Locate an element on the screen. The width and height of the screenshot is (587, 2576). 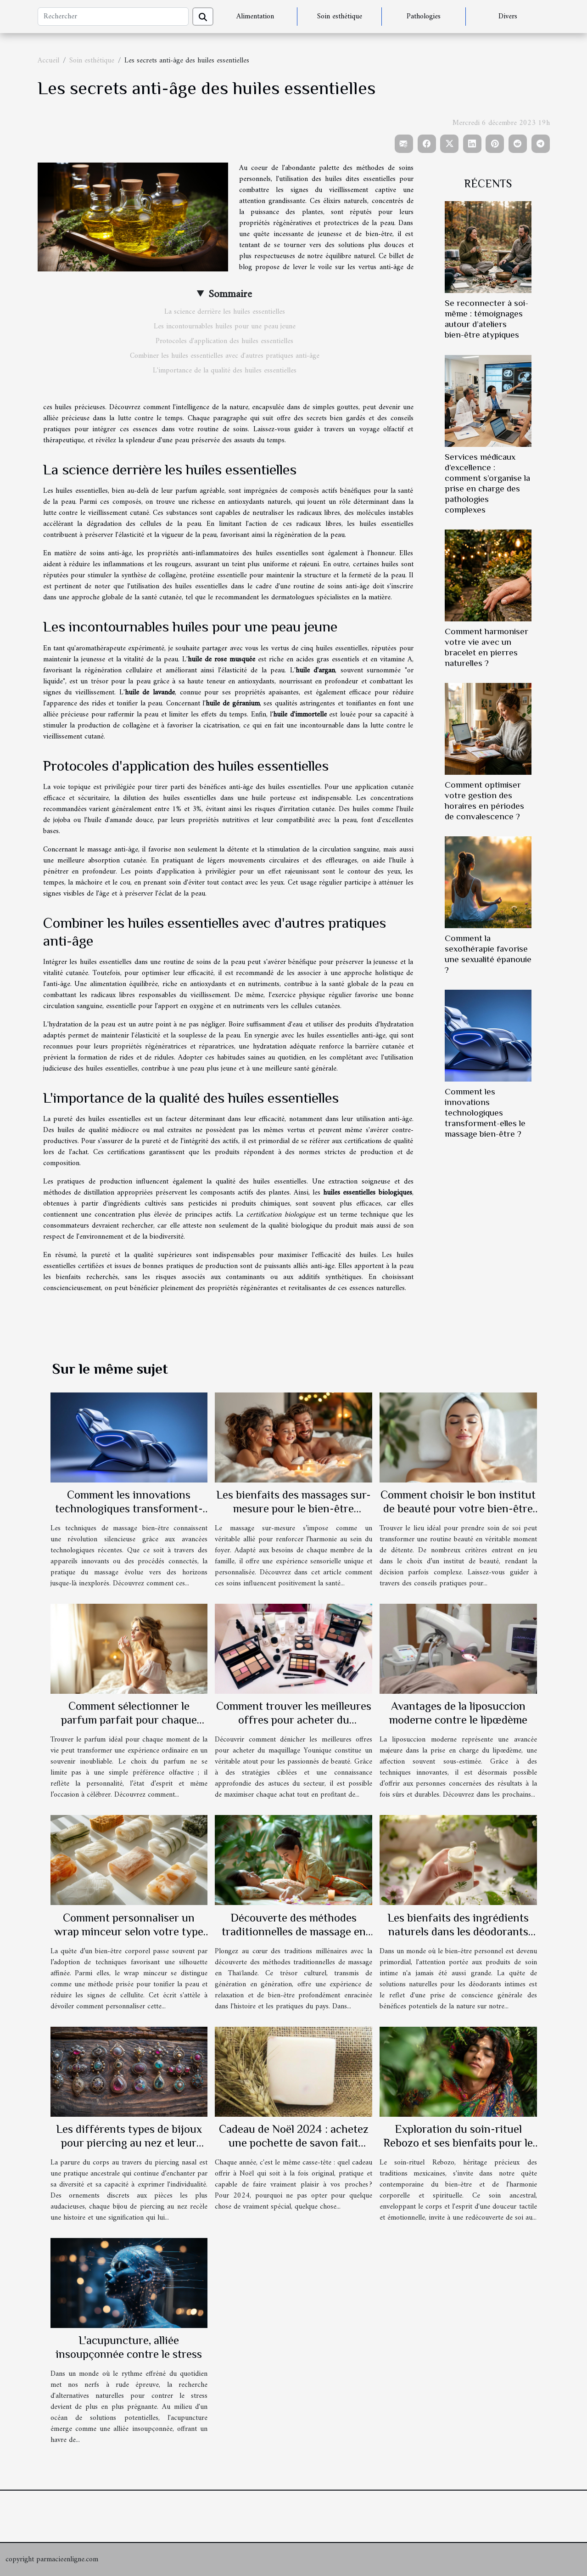
Découverte des méthodes traditionnelles de massage en Thaïlande is located at coordinates (294, 1931).